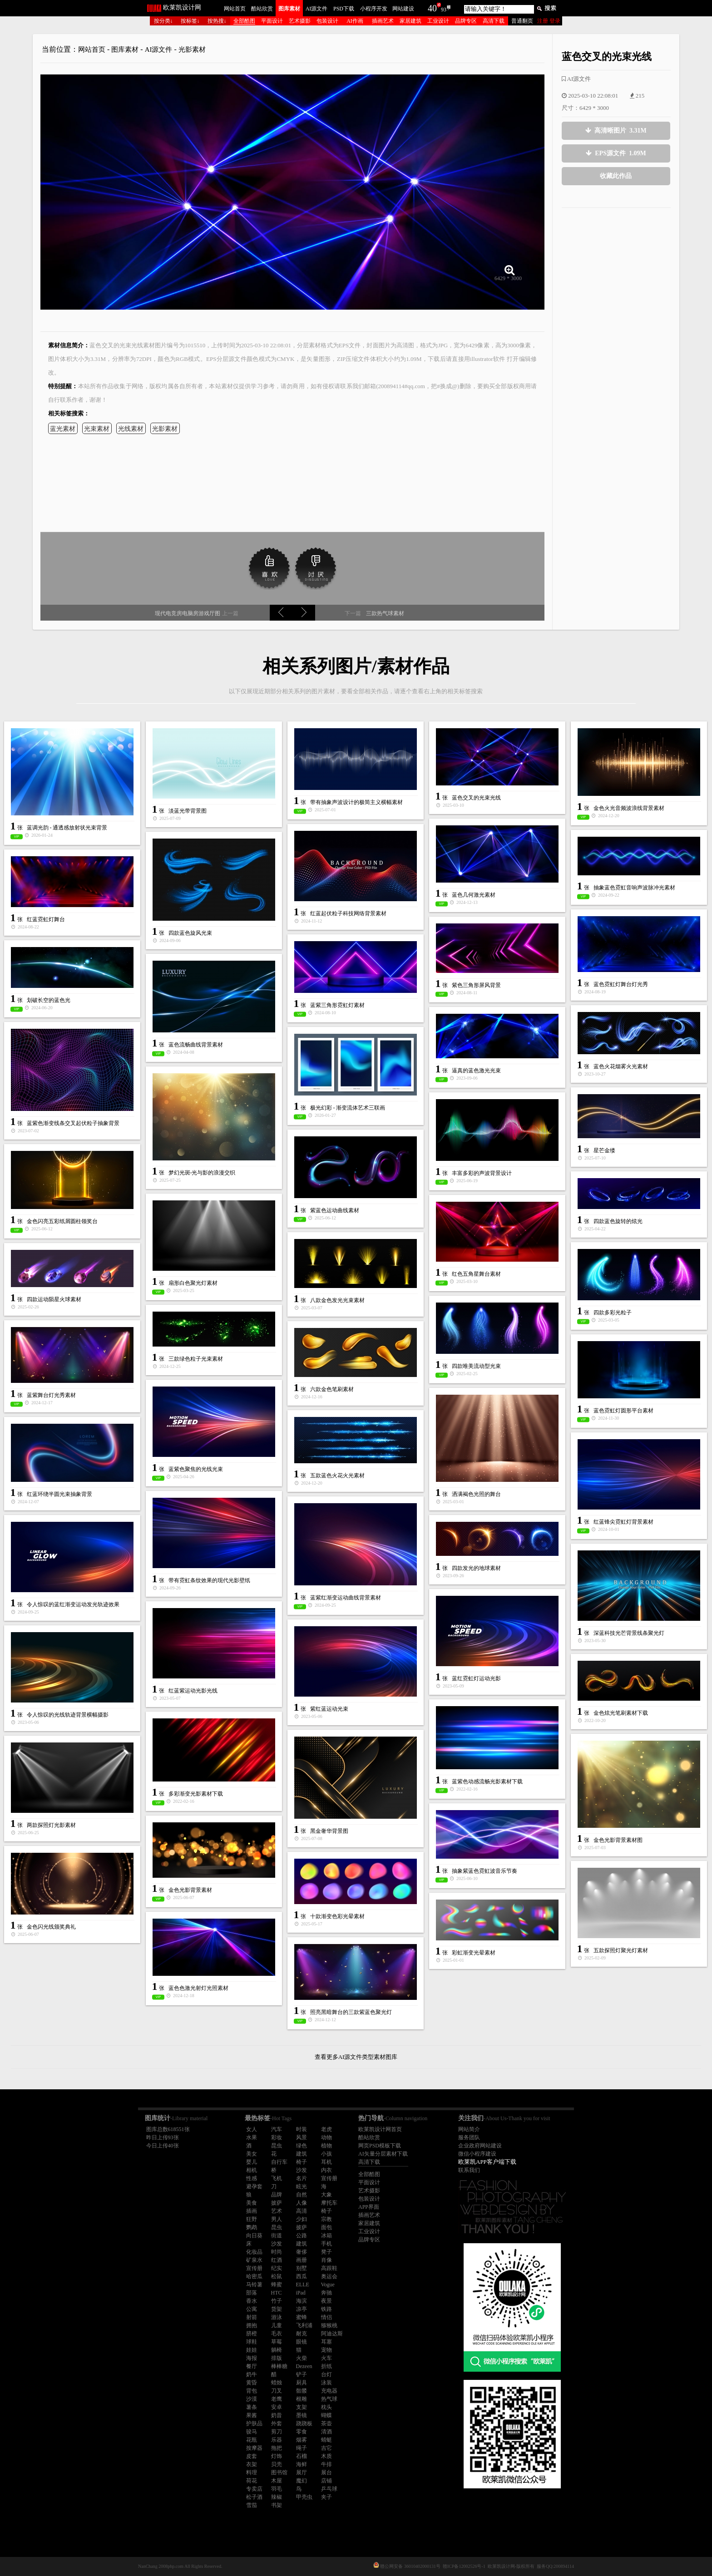 The image size is (712, 2576). Describe the element at coordinates (251, 2317) in the screenshot. I see `射箭` at that location.